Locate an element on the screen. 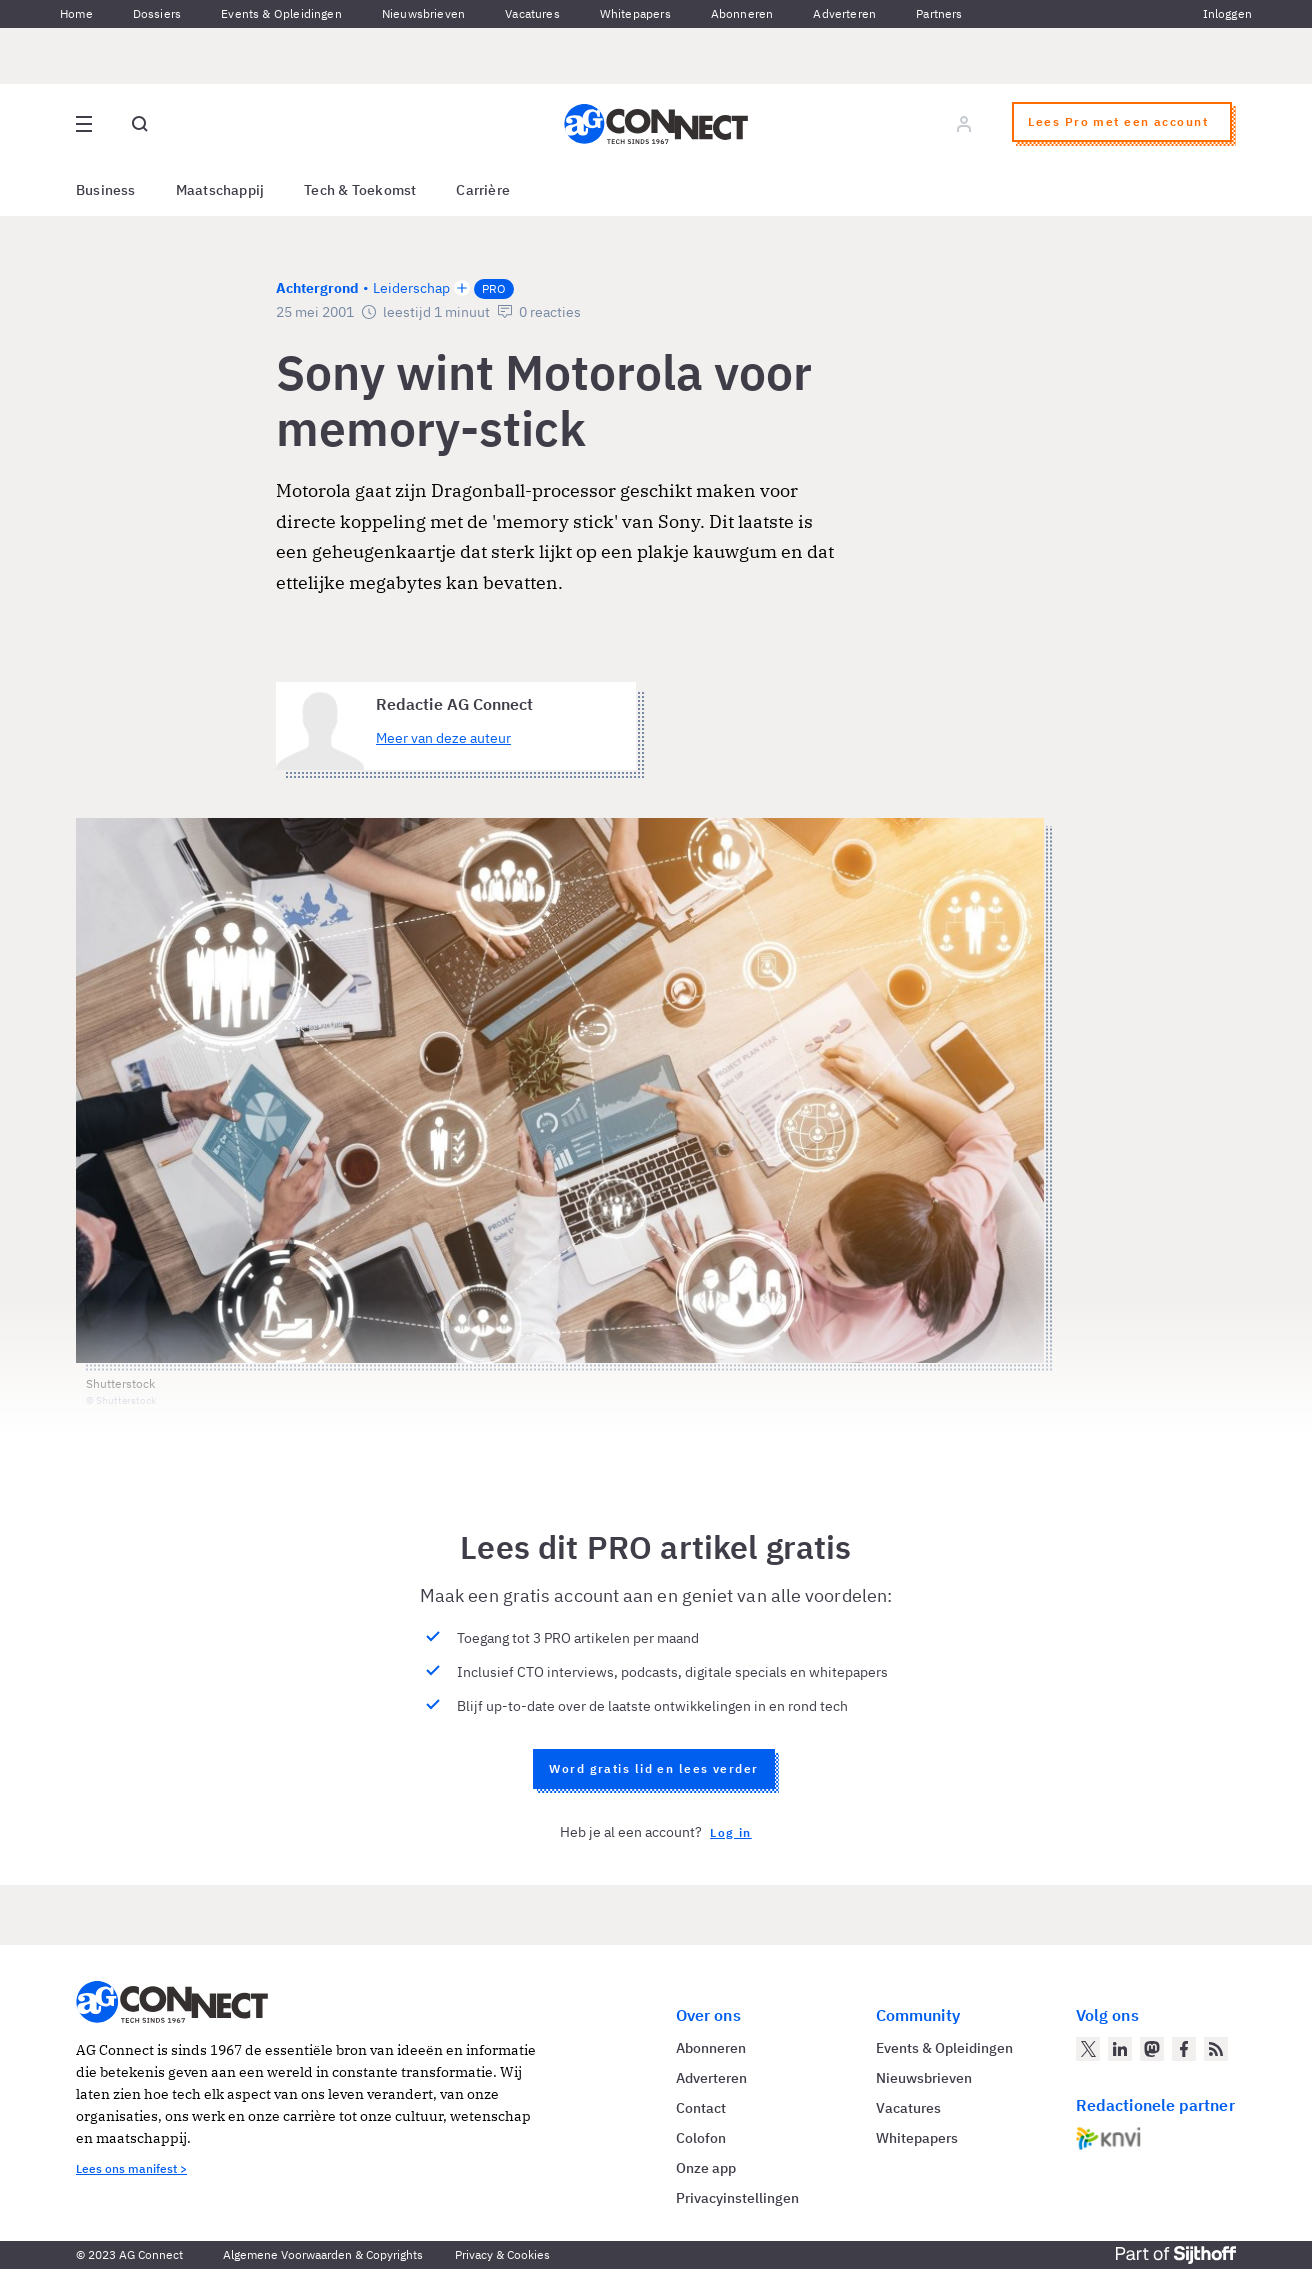  Abonneren is located at coordinates (742, 13).